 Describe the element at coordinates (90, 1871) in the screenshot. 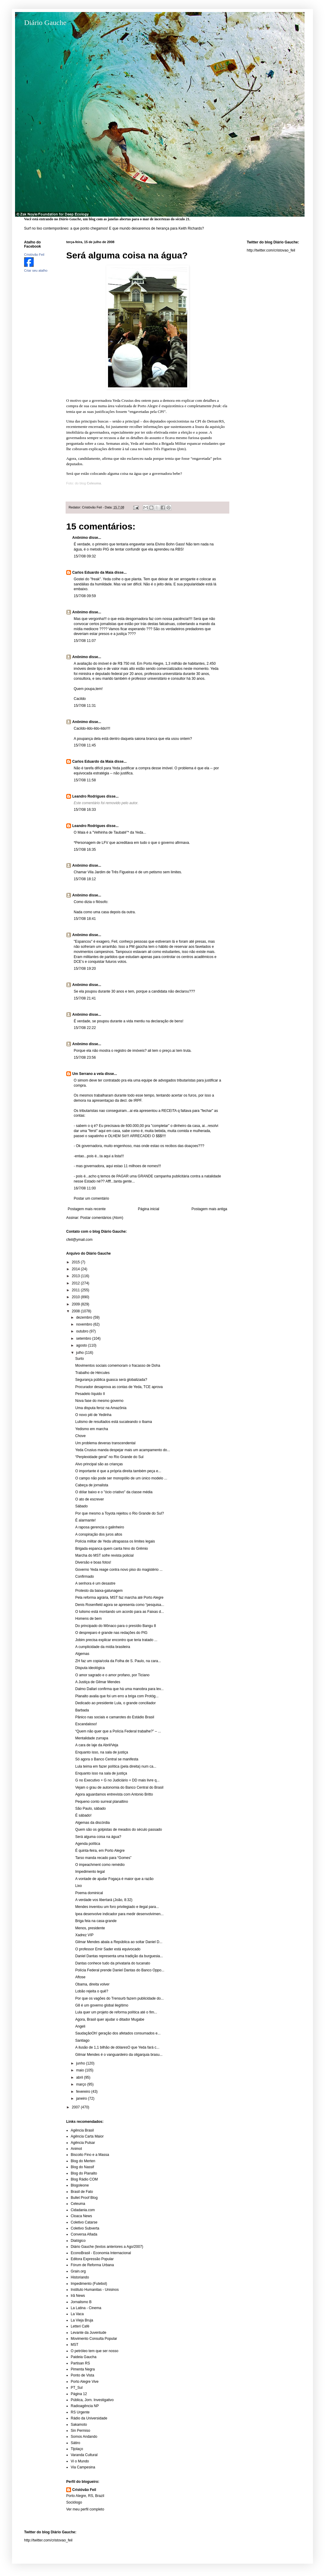

I see `Impedimento legal` at that location.